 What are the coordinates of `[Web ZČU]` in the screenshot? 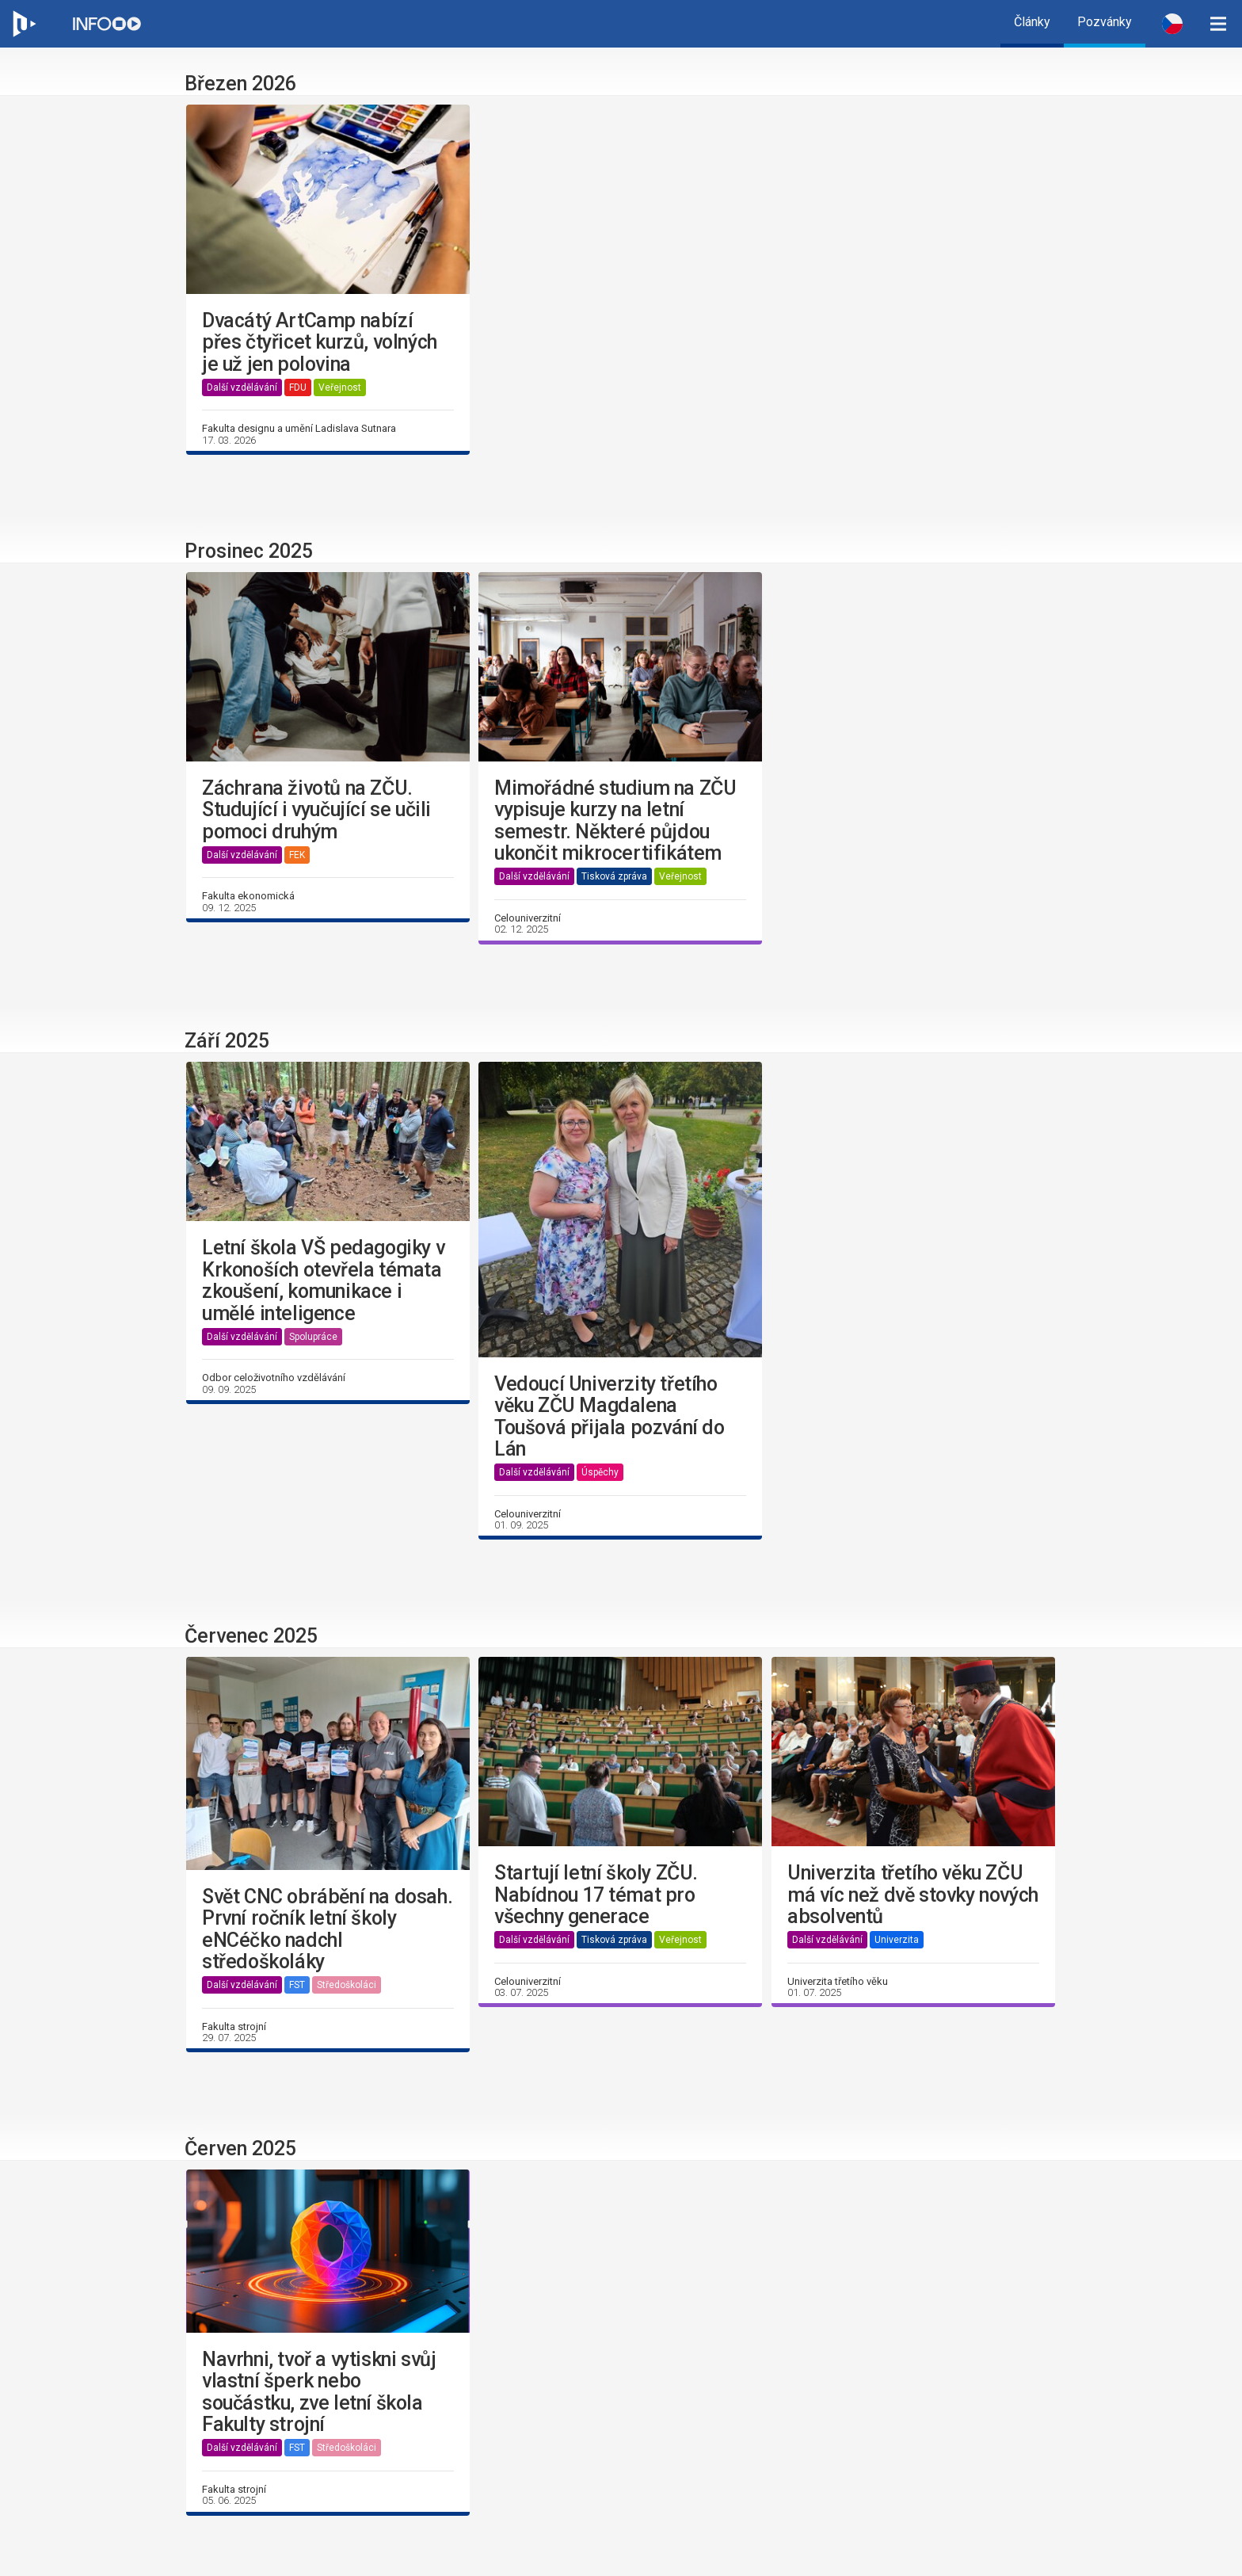 It's located at (24, 24).